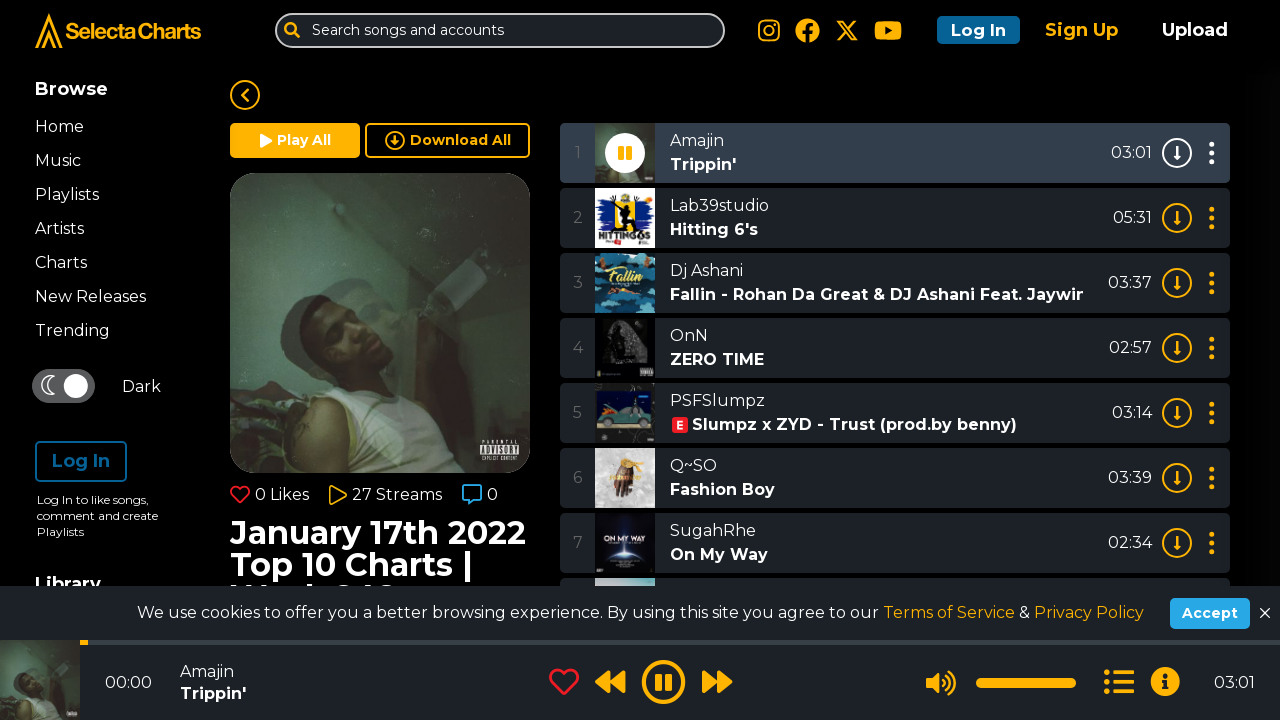 Image resolution: width=1280 pixels, height=720 pixels. I want to click on Music, so click(58, 160).